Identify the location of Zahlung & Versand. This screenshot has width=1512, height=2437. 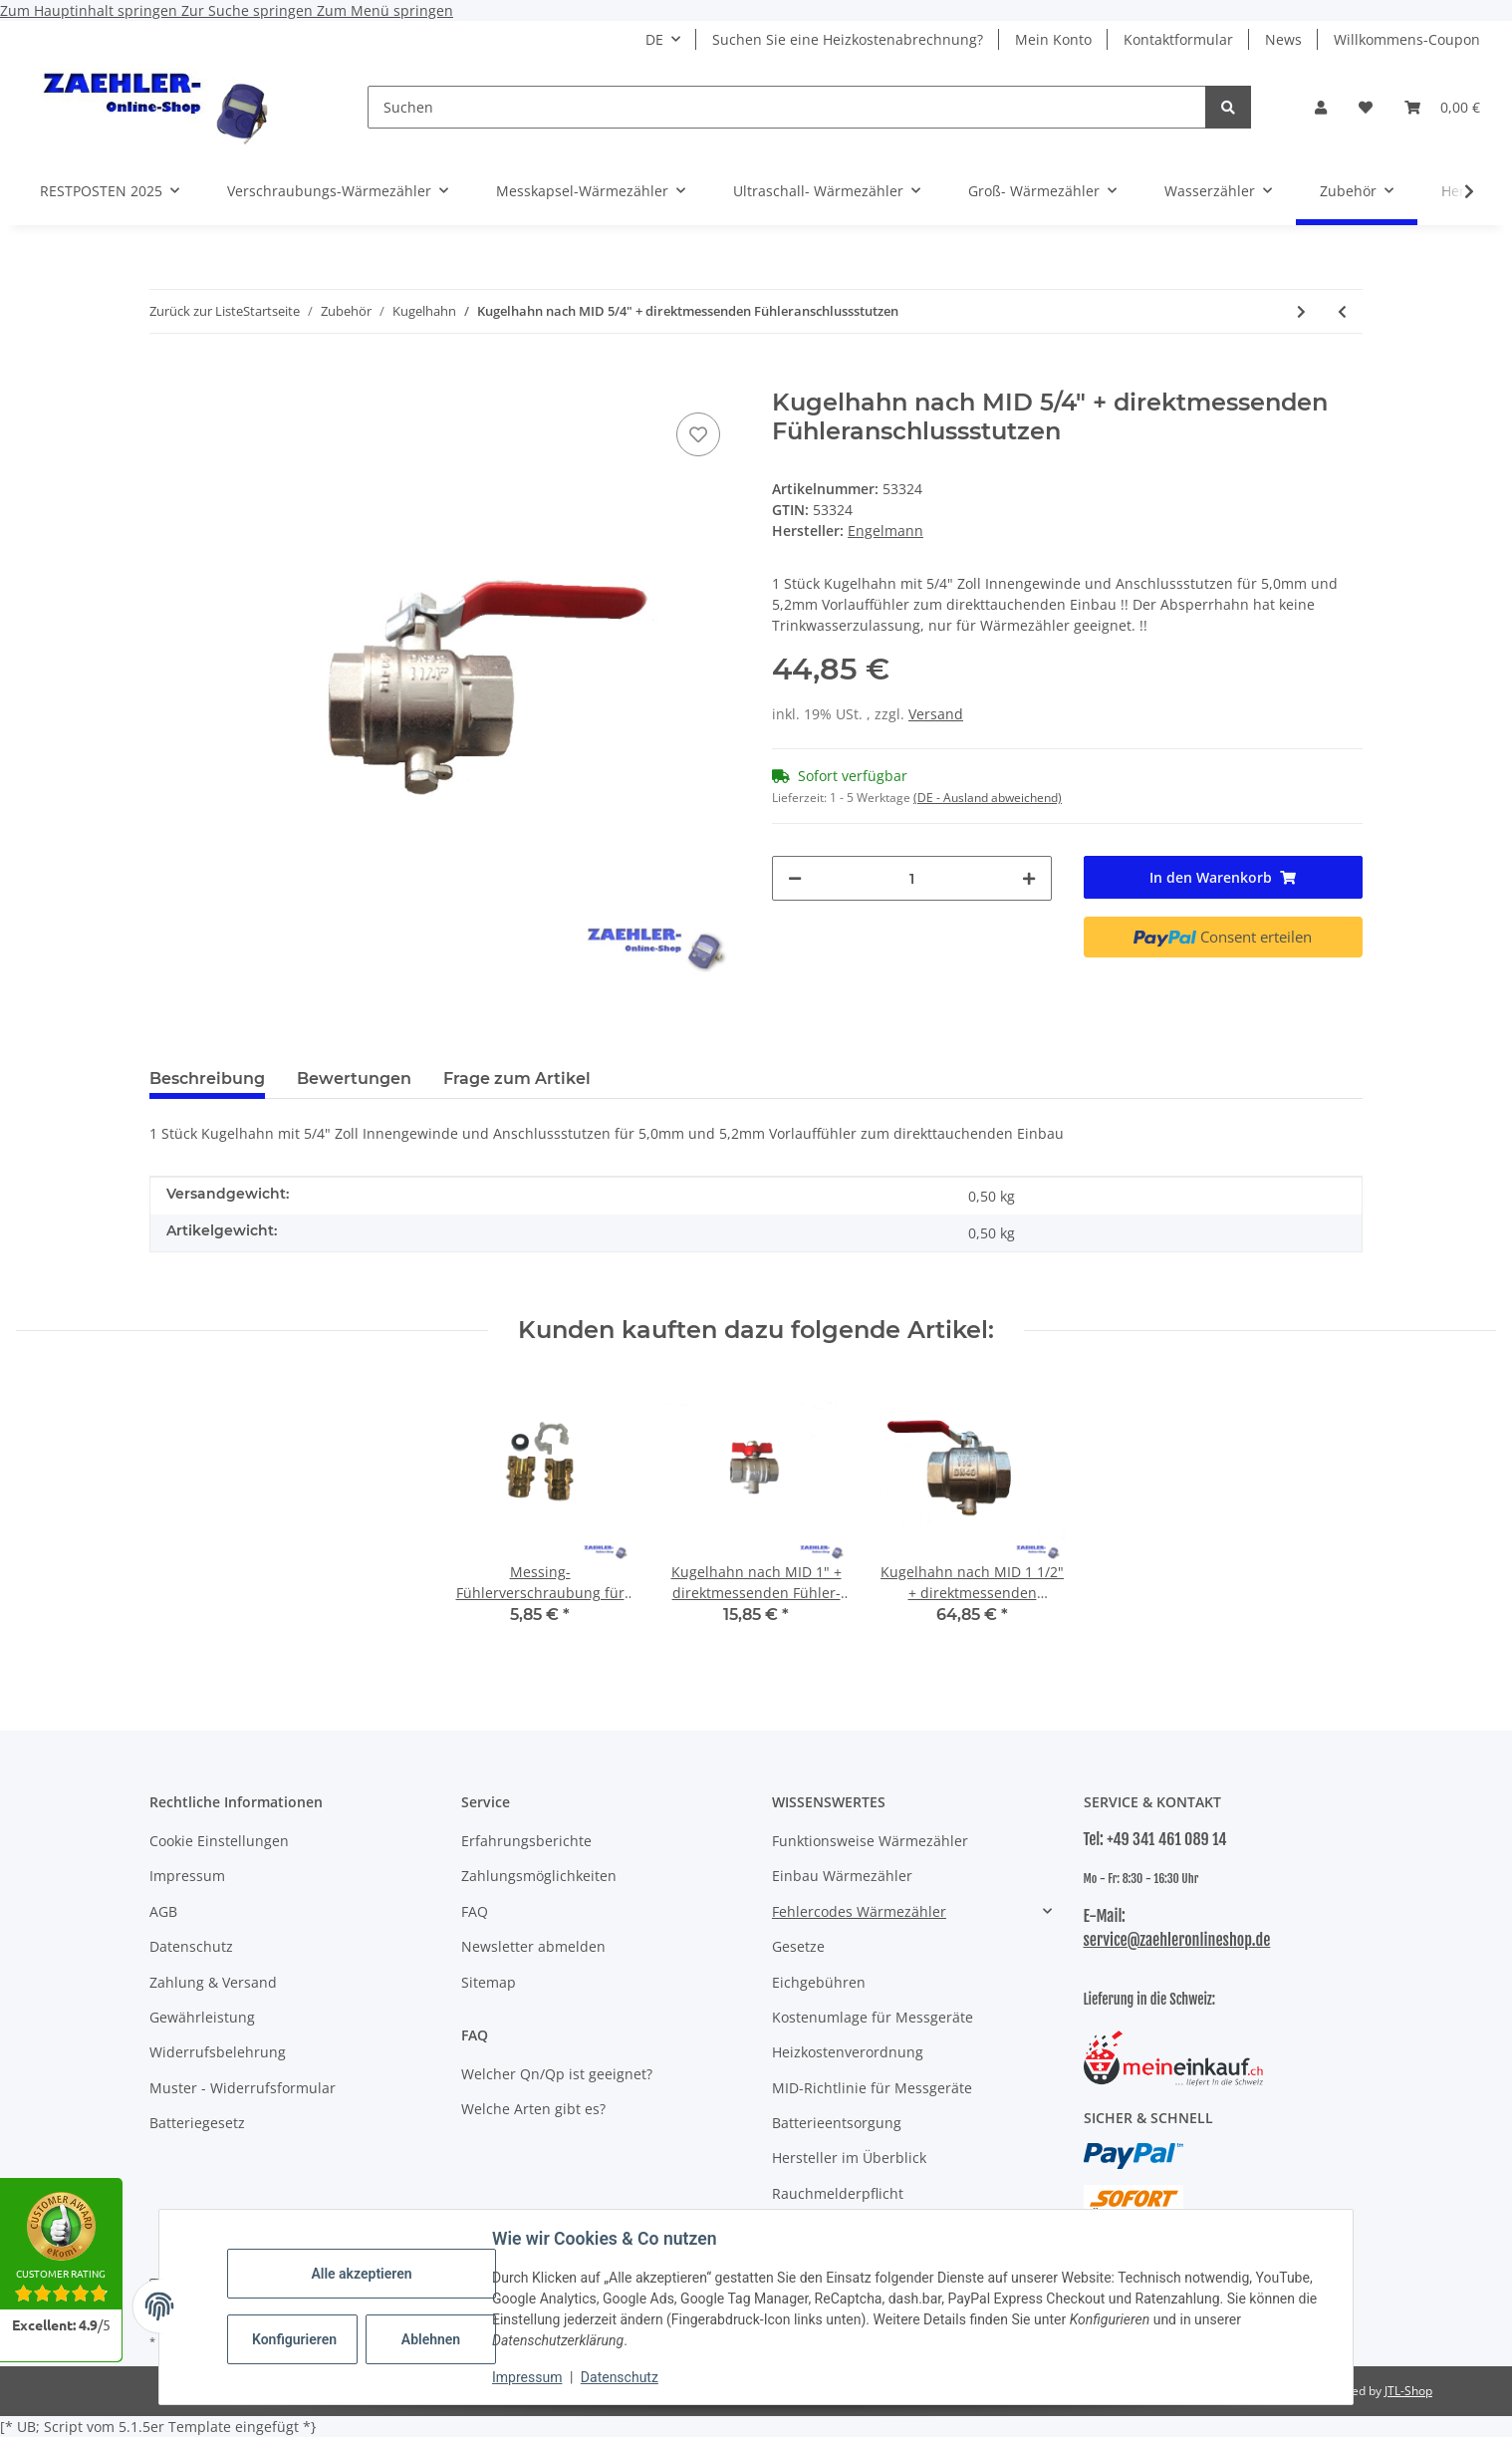
(213, 1982).